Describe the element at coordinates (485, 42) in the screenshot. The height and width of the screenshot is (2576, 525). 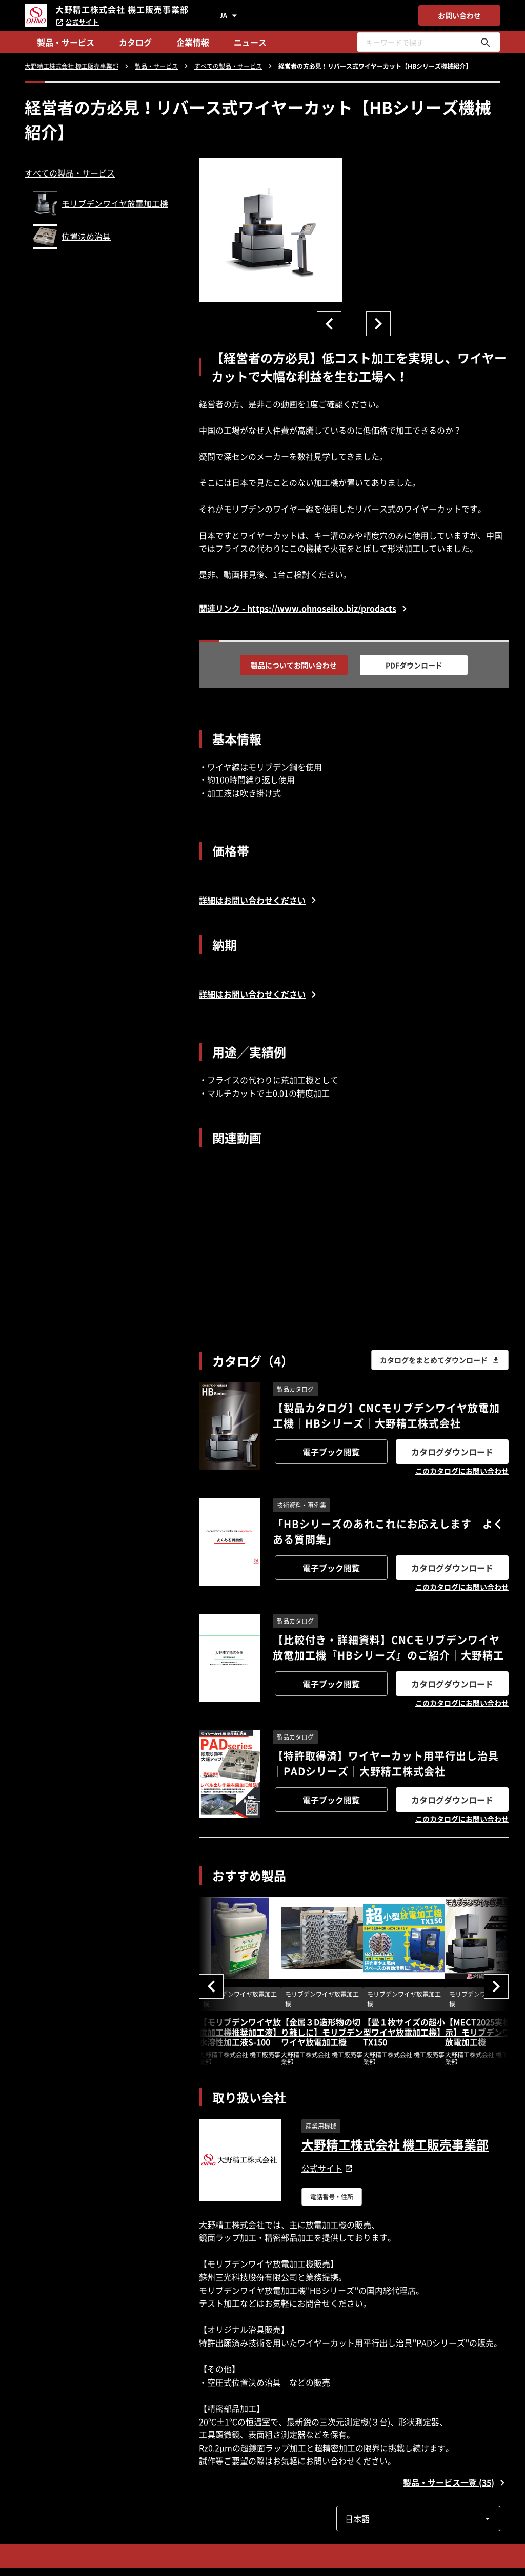
I see `[キーワードで探す]` at that location.